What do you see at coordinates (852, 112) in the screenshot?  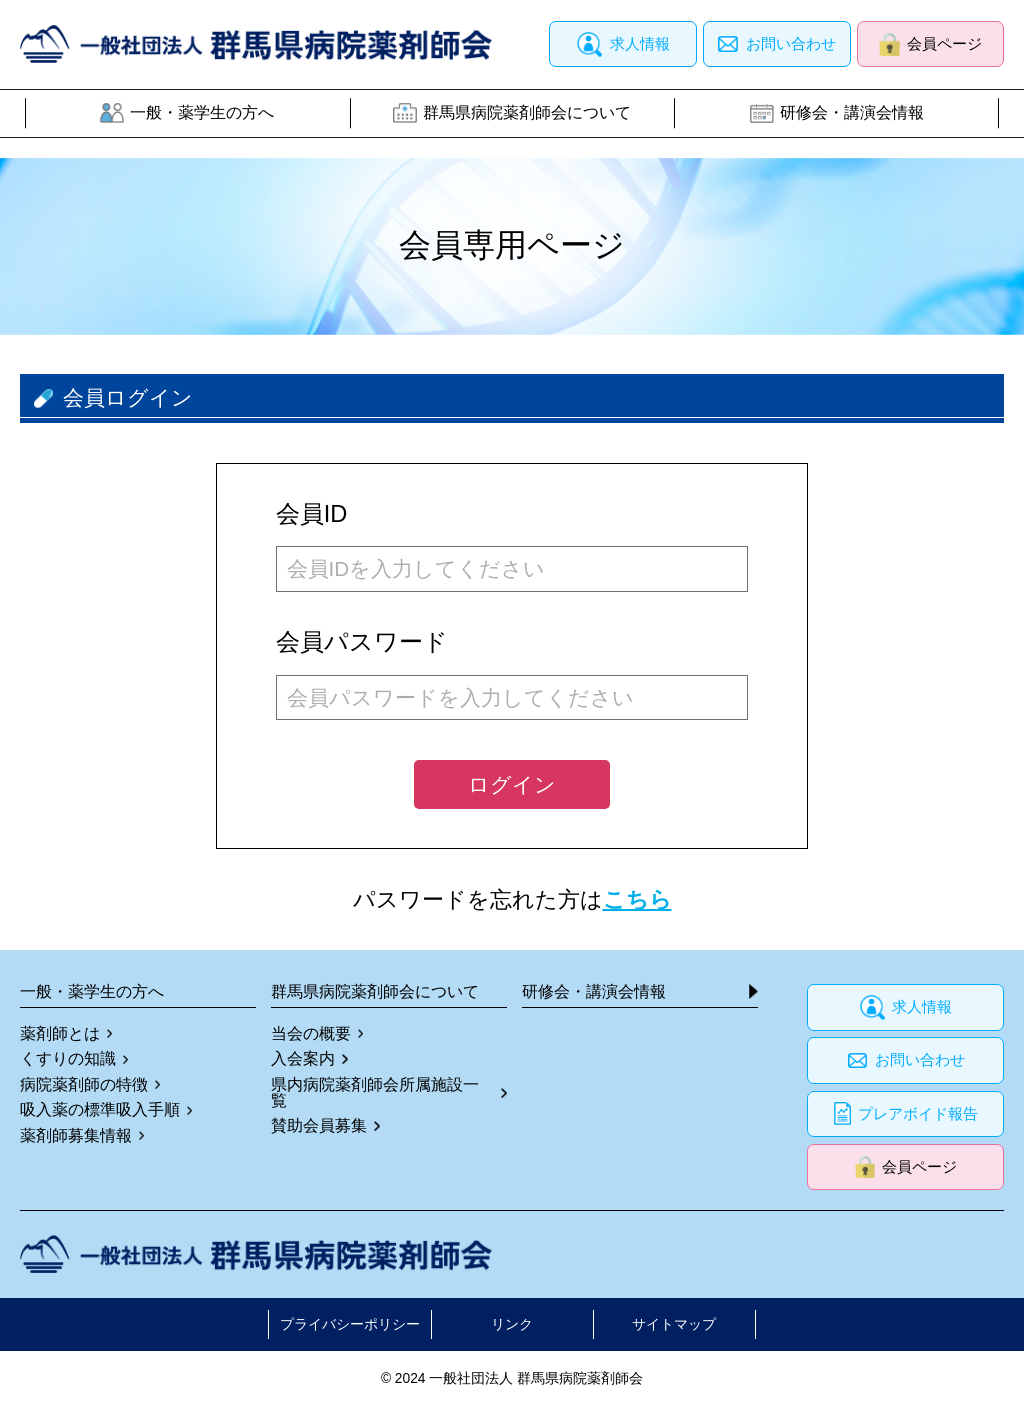 I see `研修会・講演会情報` at bounding box center [852, 112].